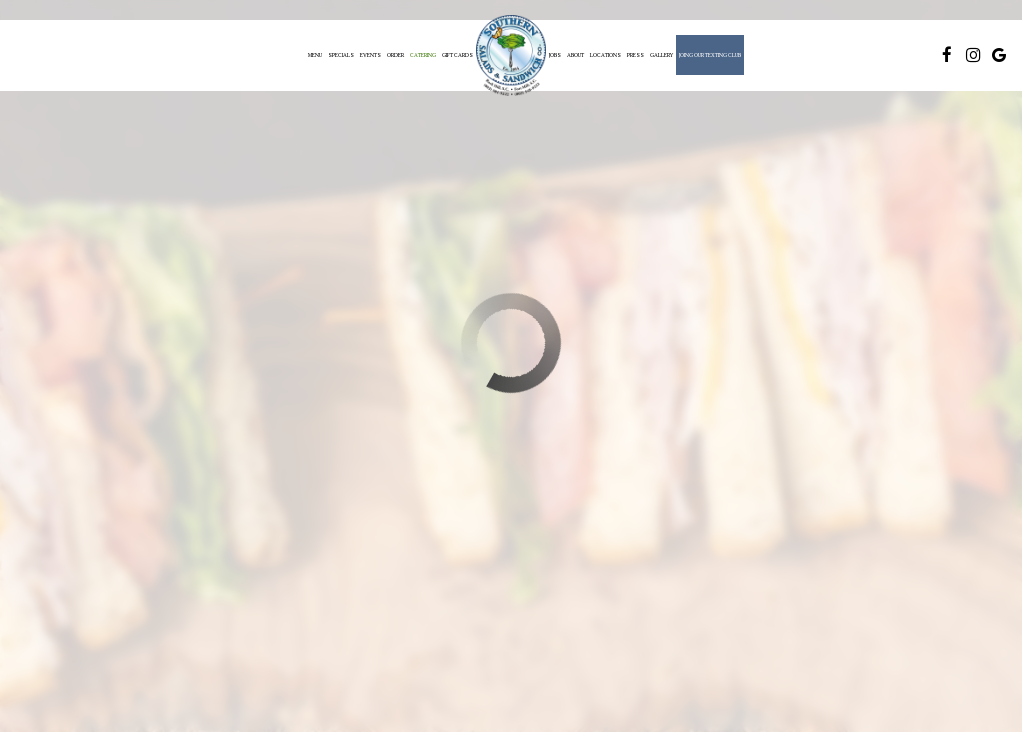 This screenshot has width=1022, height=732. What do you see at coordinates (511, 55) in the screenshot?
I see `[link]` at bounding box center [511, 55].